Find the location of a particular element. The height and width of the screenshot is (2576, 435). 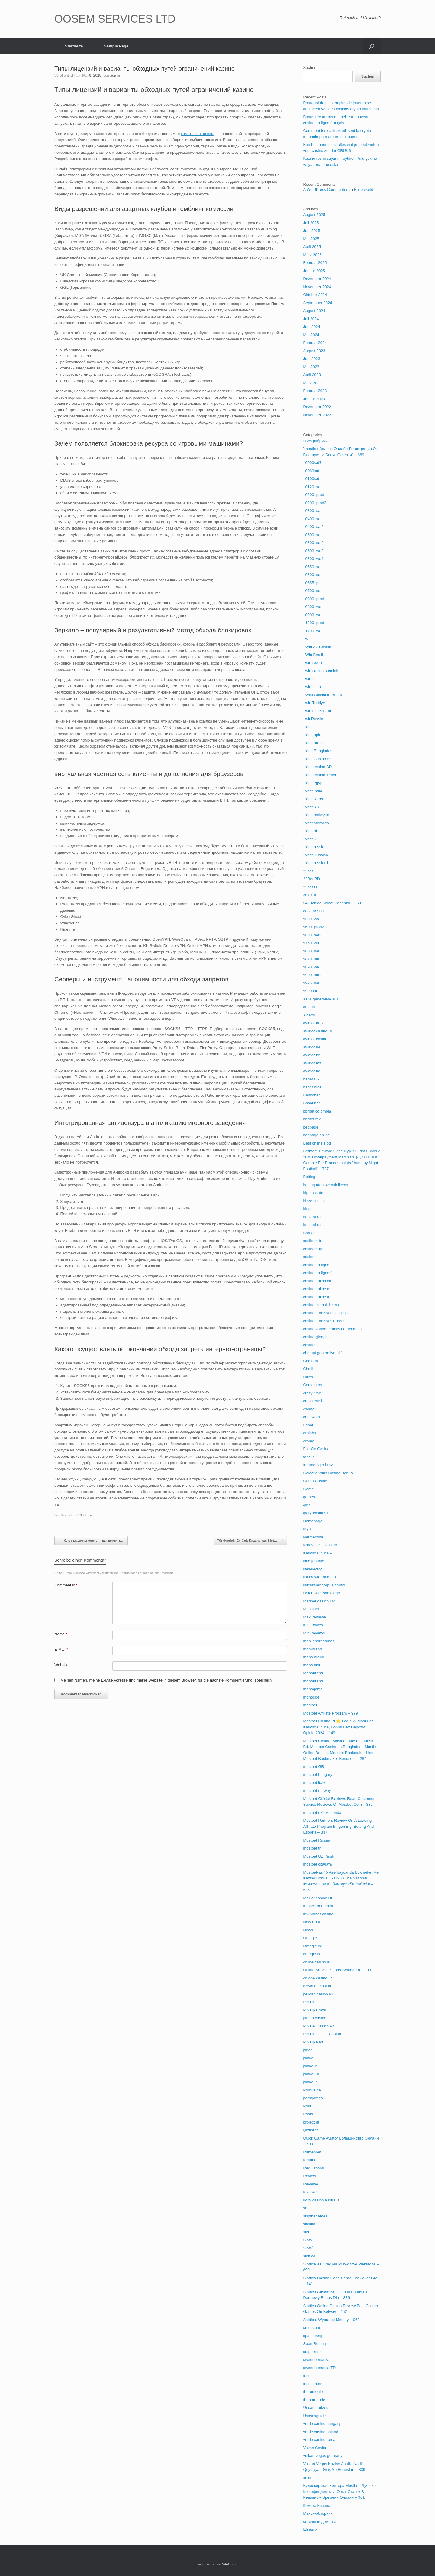

April 2025 is located at coordinates (312, 246).